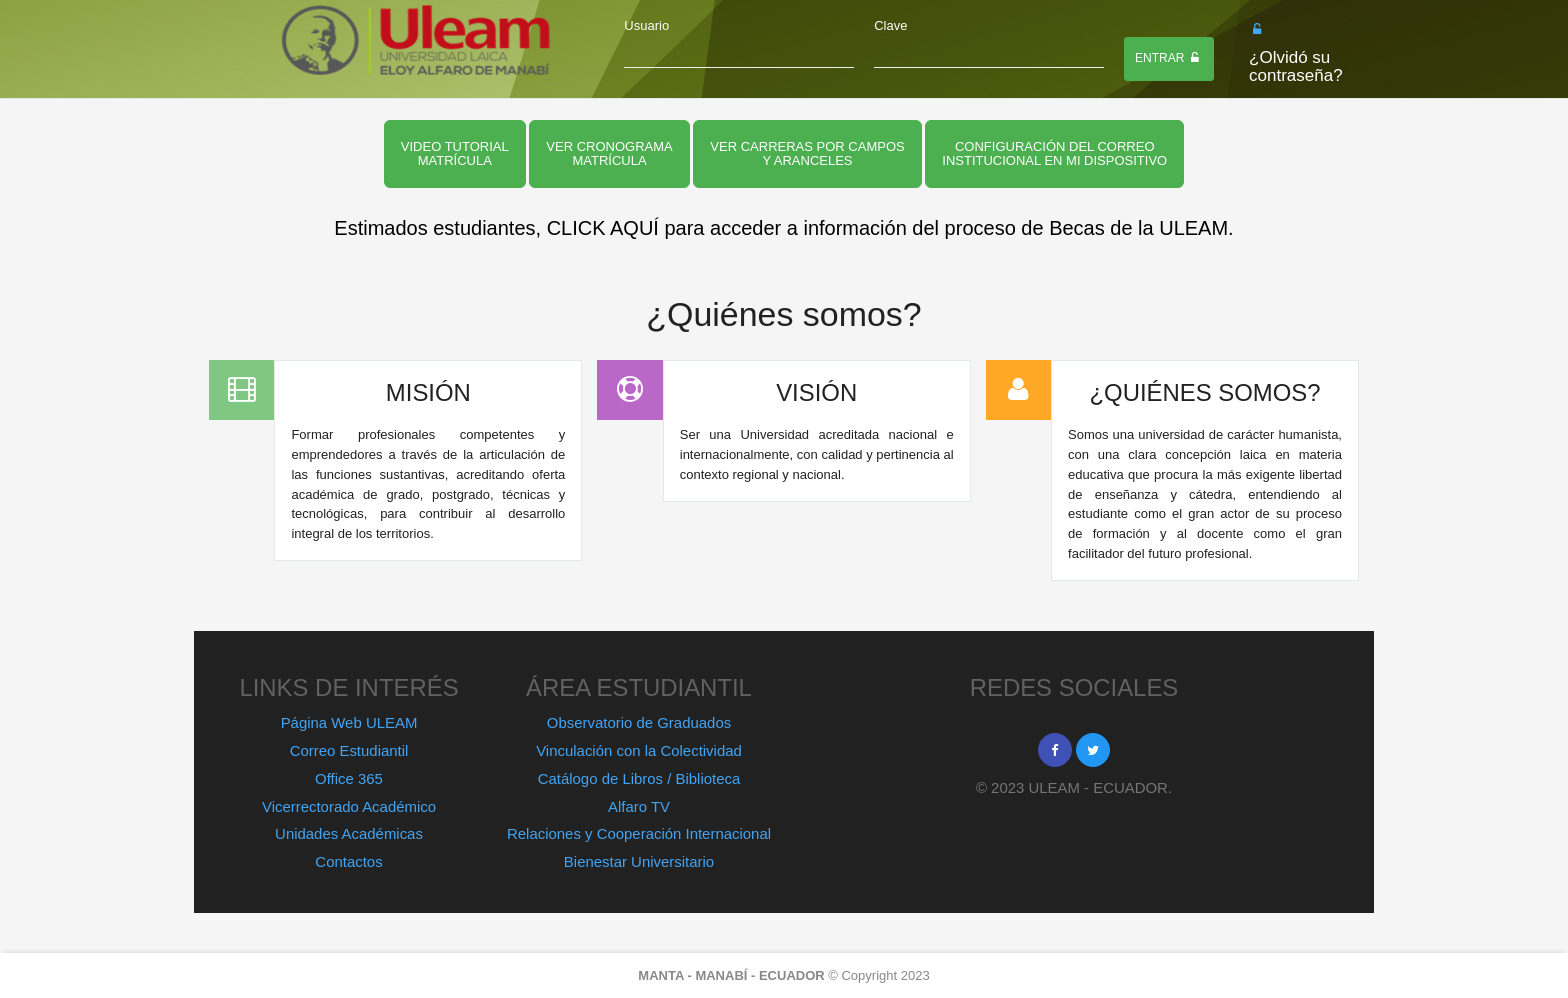  I want to click on Página Web ULEAM, so click(349, 722).